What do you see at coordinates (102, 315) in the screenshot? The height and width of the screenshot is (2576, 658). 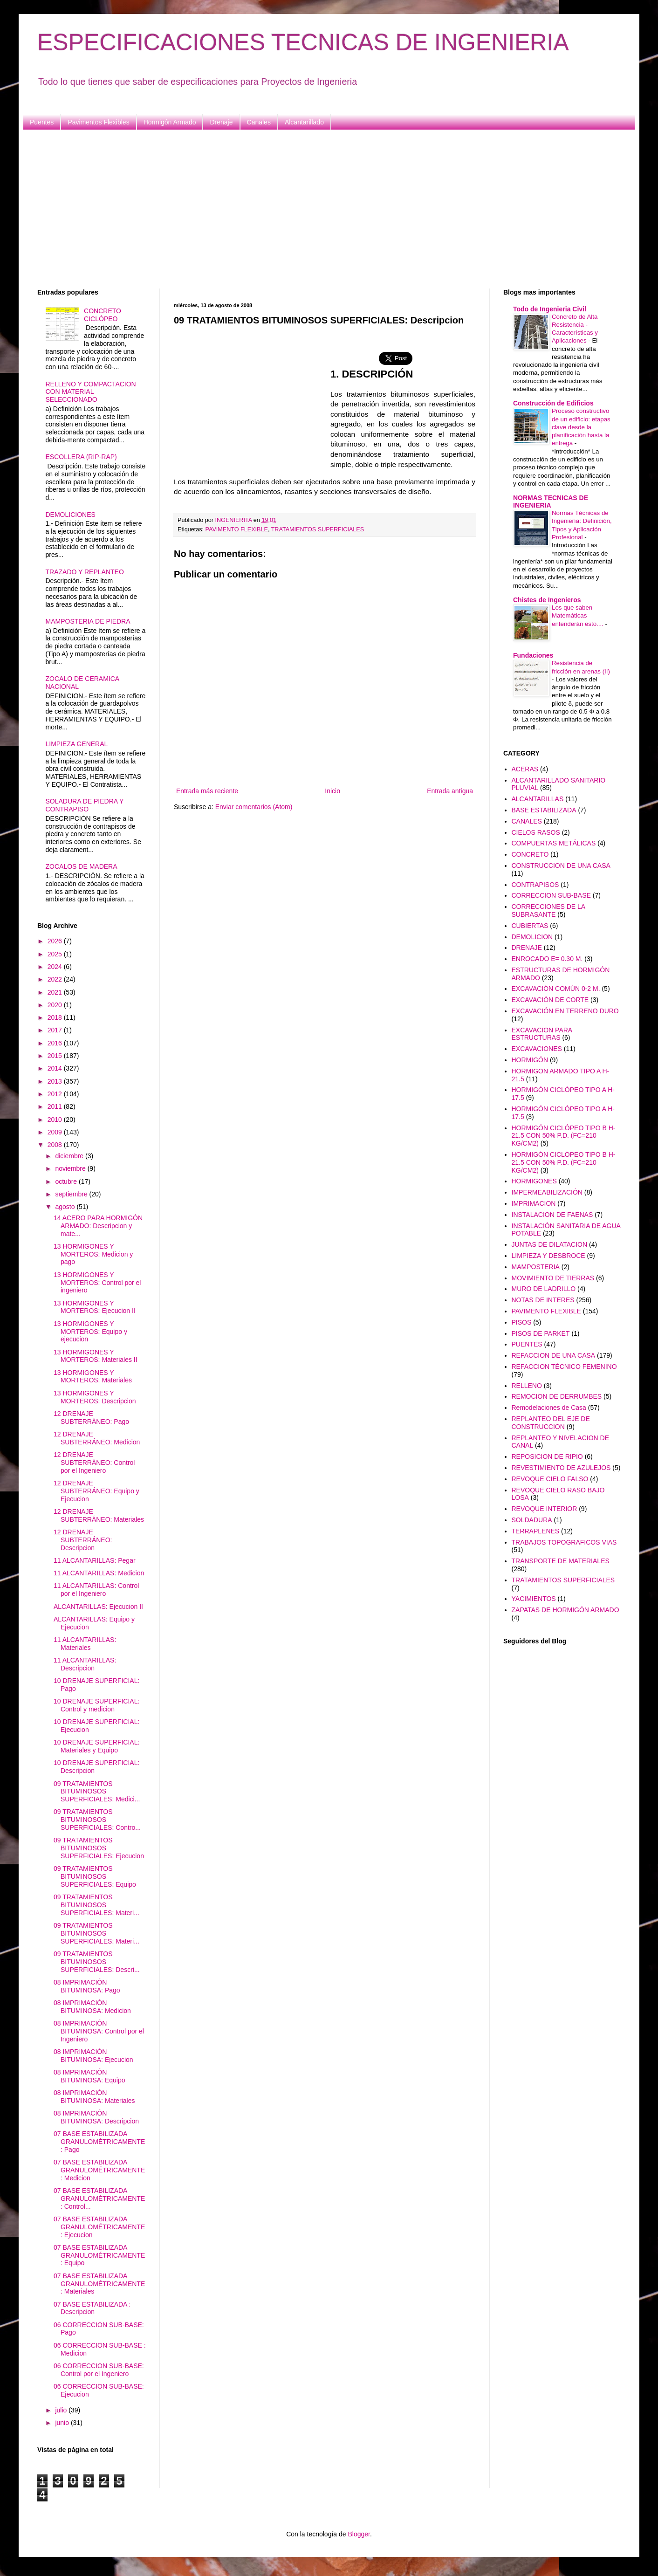 I see `CONCRETO CICLÓPEO` at bounding box center [102, 315].